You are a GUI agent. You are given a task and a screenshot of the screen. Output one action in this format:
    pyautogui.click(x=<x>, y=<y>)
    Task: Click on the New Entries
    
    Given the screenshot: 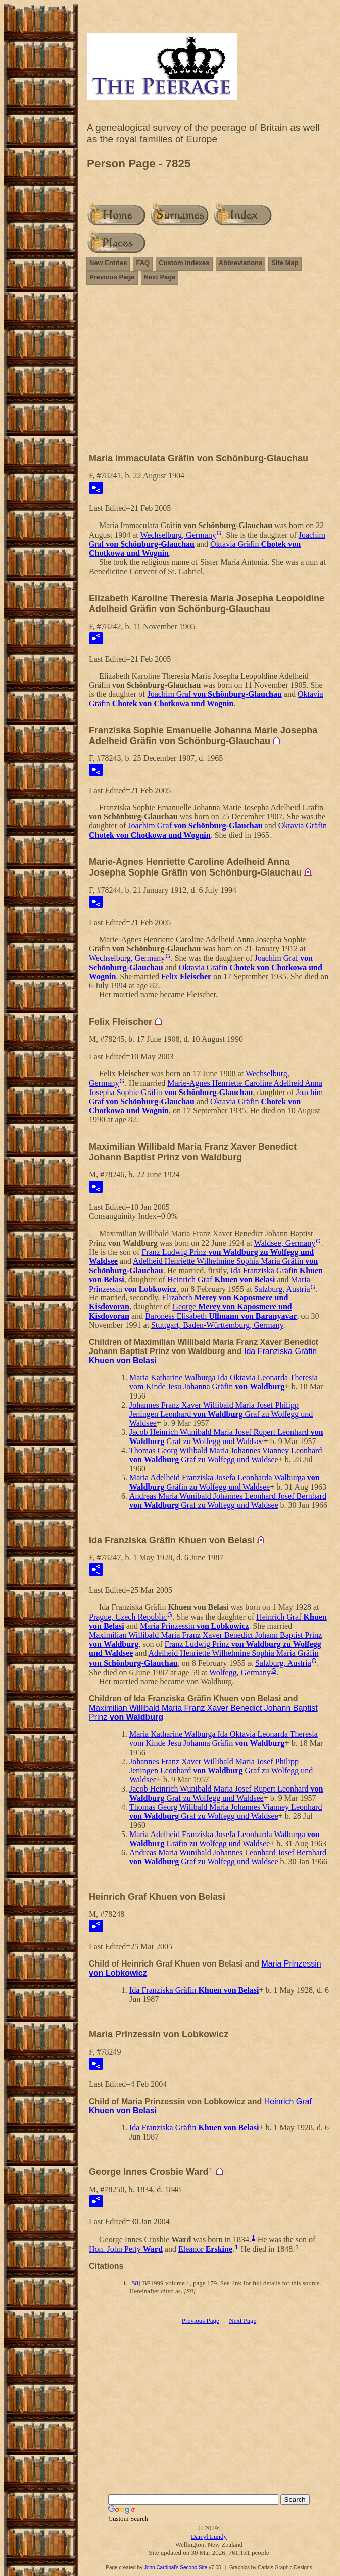 What is the action you would take?
    pyautogui.click(x=108, y=263)
    